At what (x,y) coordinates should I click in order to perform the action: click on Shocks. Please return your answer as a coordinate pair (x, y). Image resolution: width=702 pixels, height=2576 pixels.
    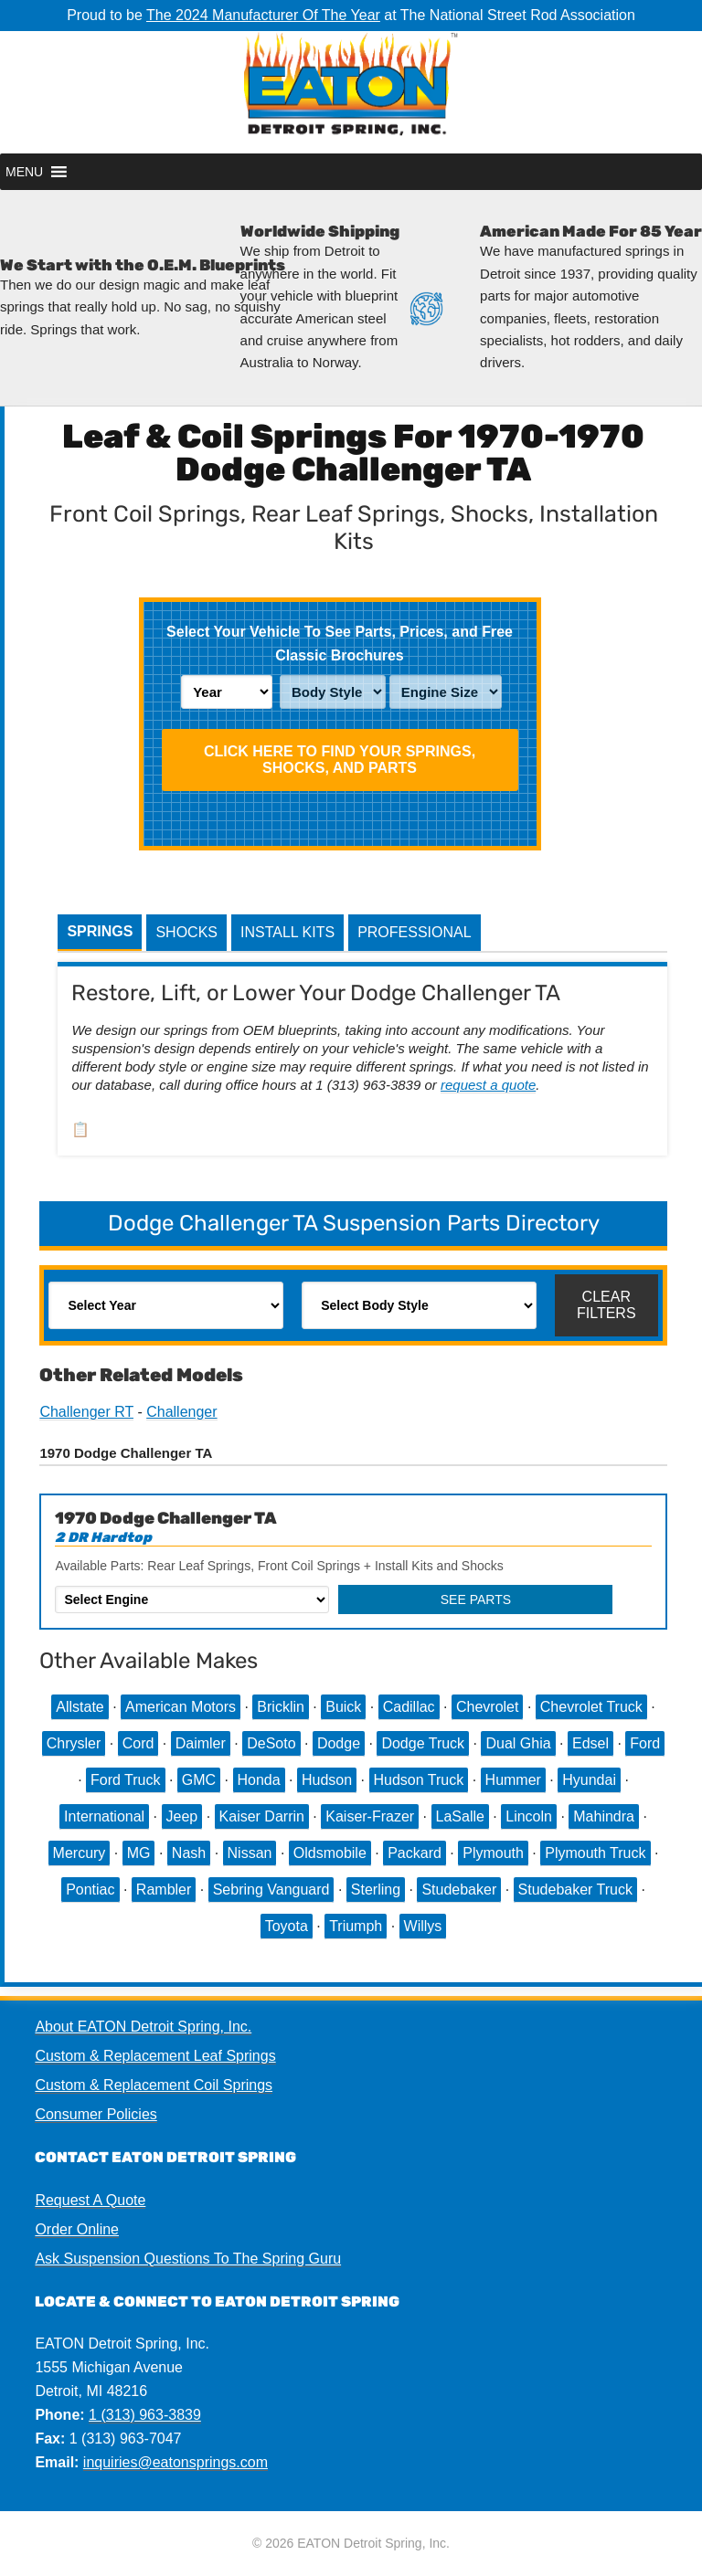
    Looking at the image, I should click on (186, 932).